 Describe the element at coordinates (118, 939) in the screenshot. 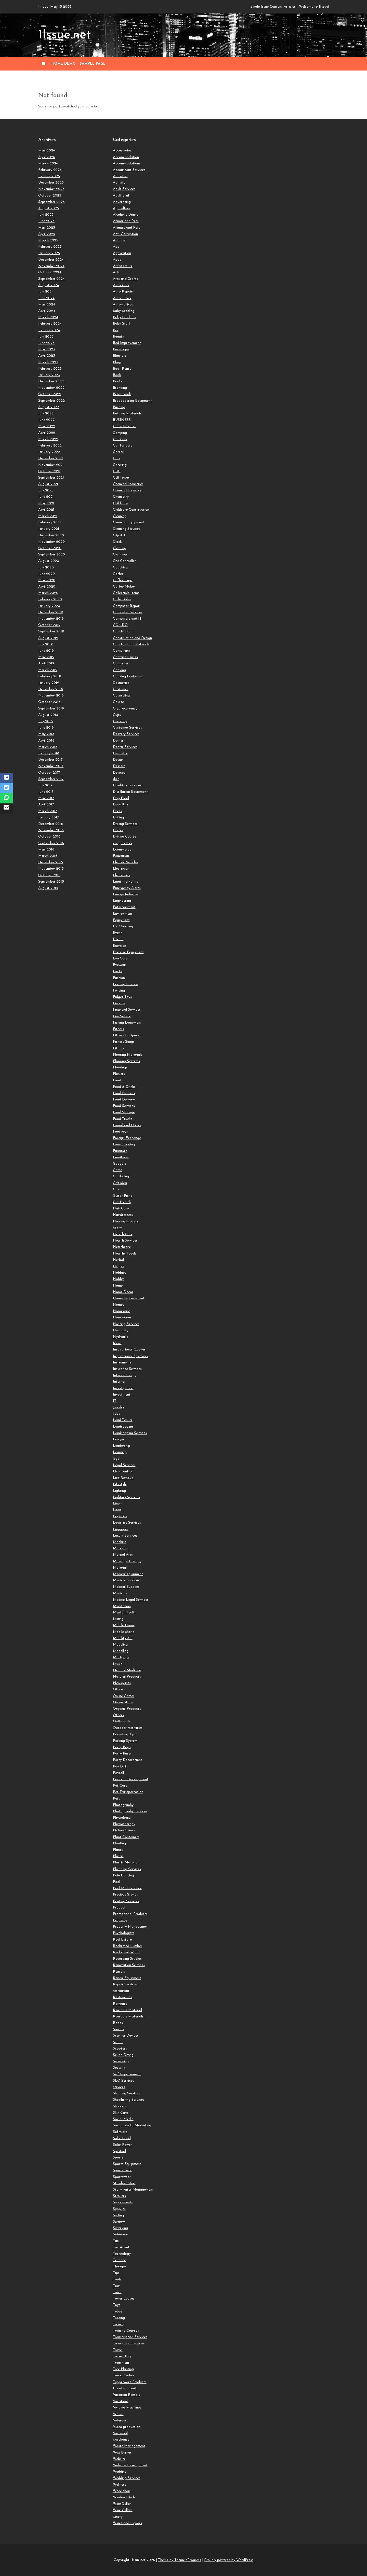

I see `Events` at that location.